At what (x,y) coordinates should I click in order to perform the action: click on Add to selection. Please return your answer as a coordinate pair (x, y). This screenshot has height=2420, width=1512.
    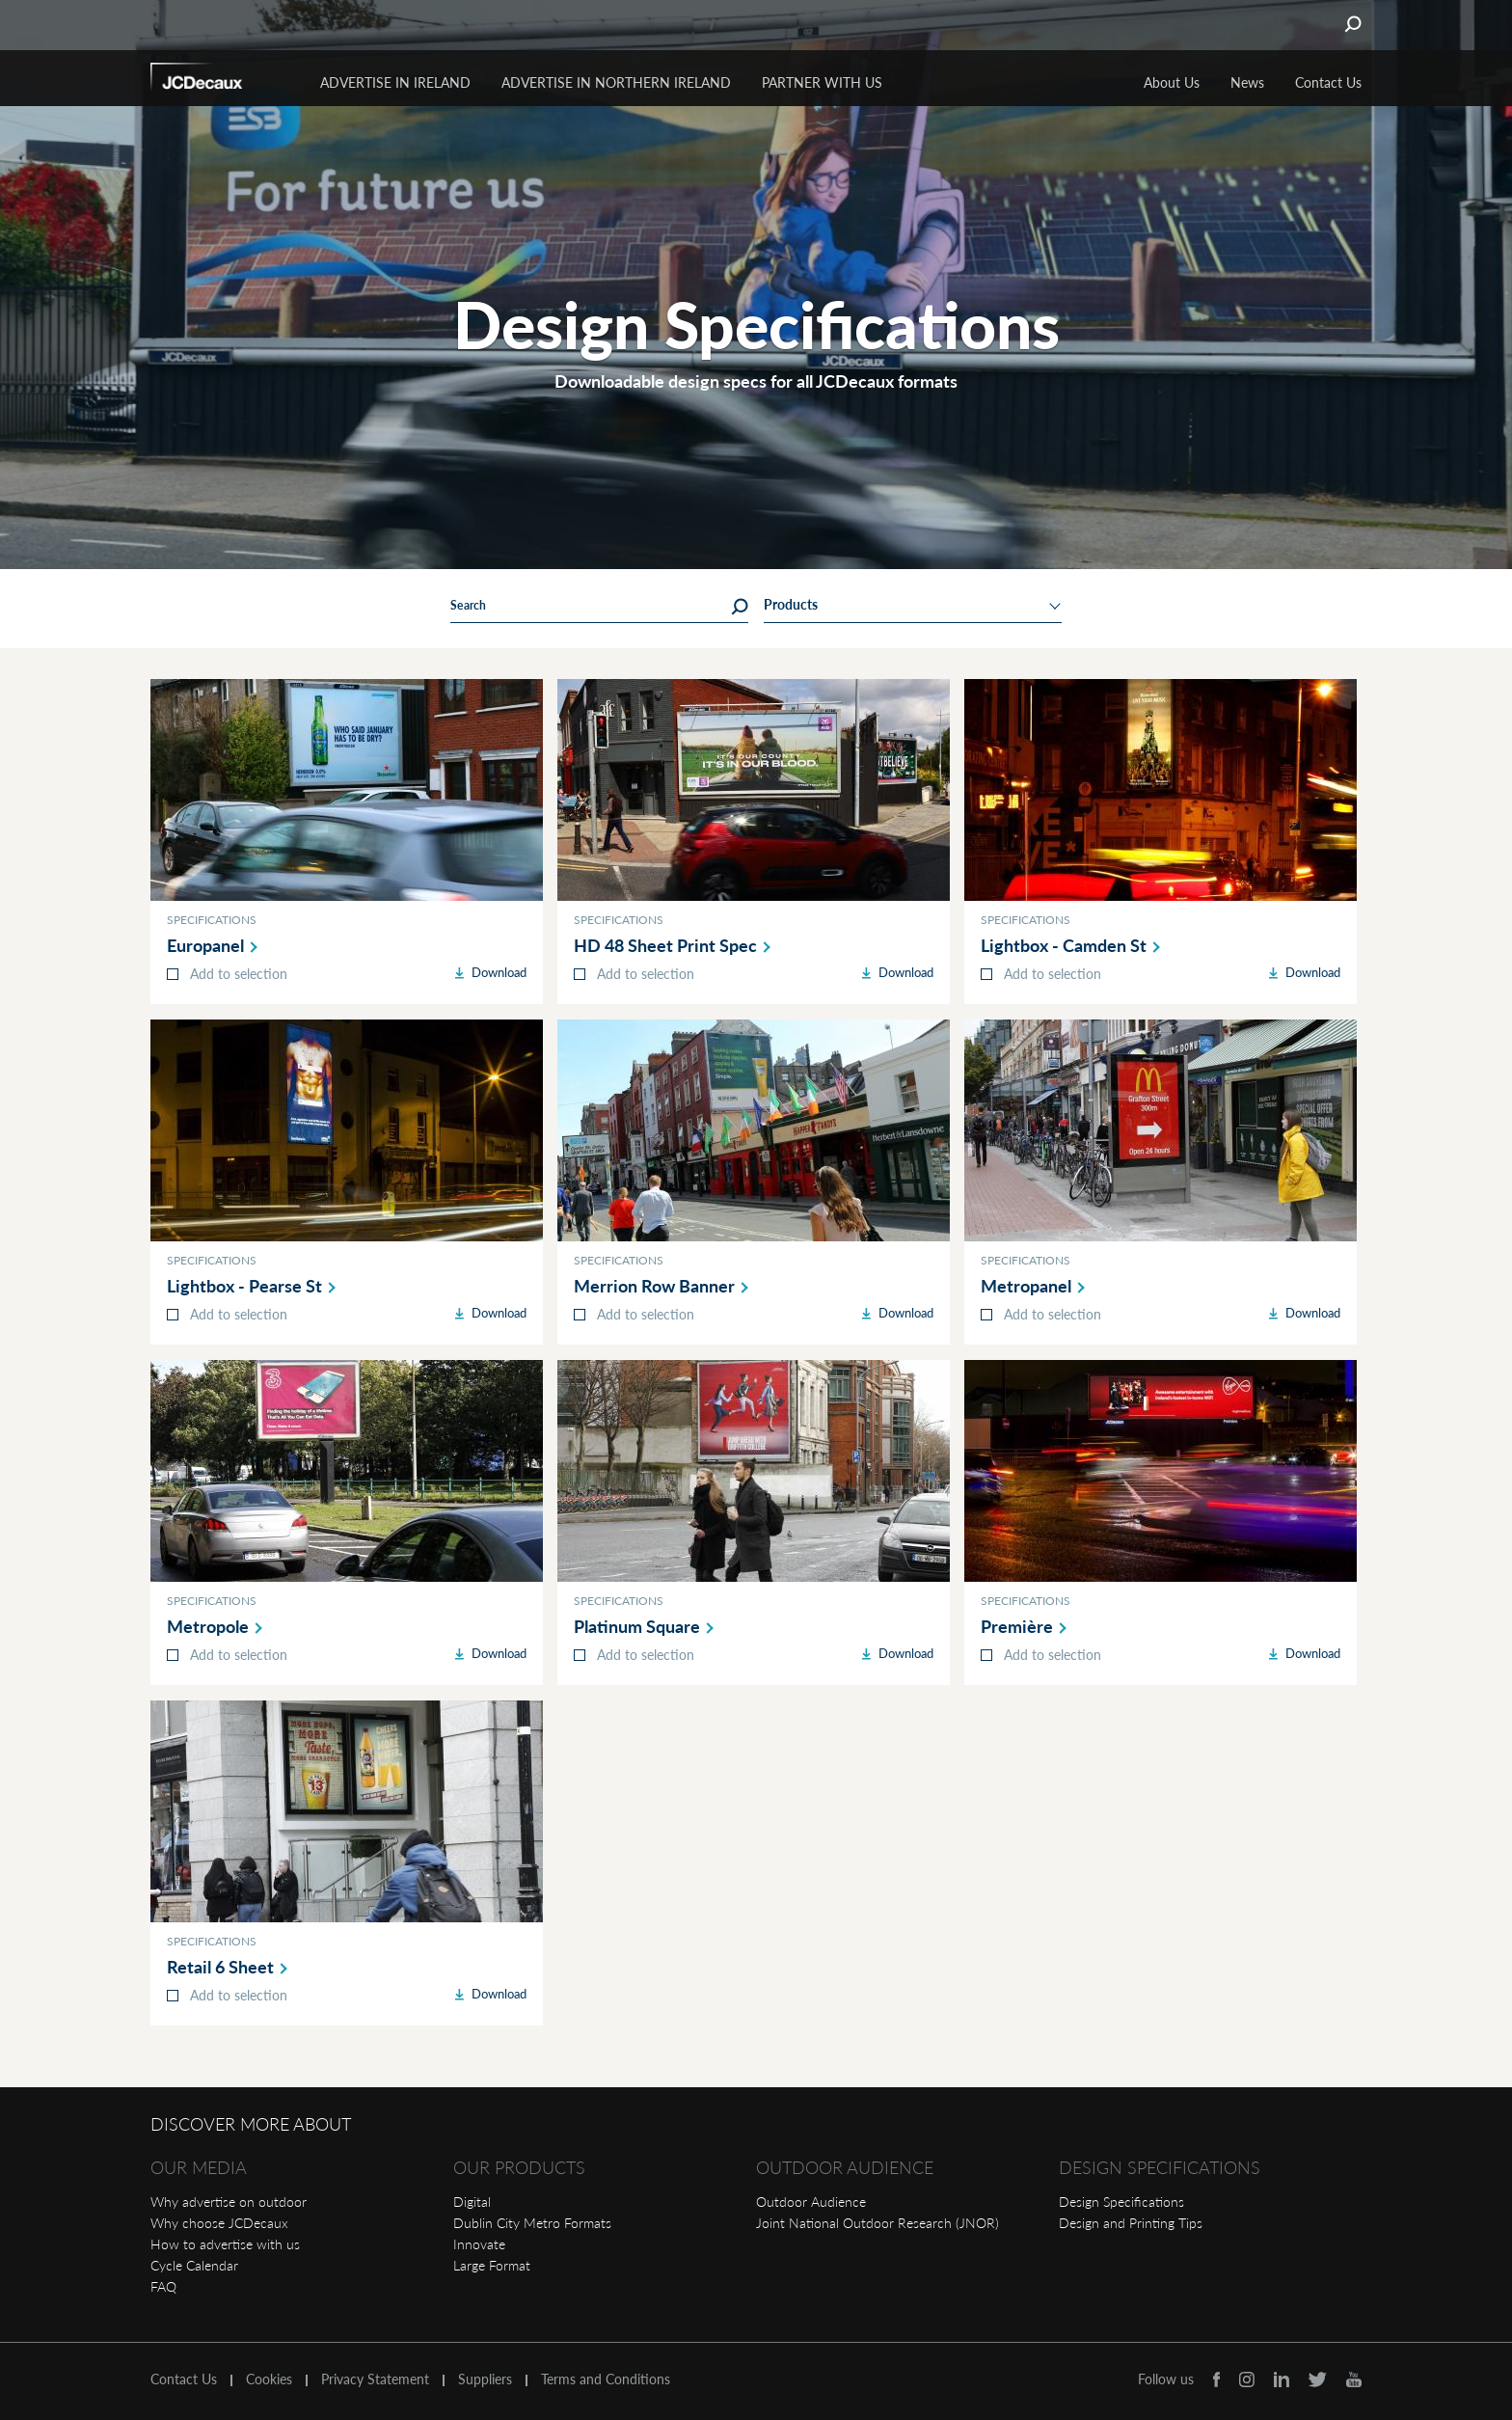
    Looking at the image, I should click on (238, 973).